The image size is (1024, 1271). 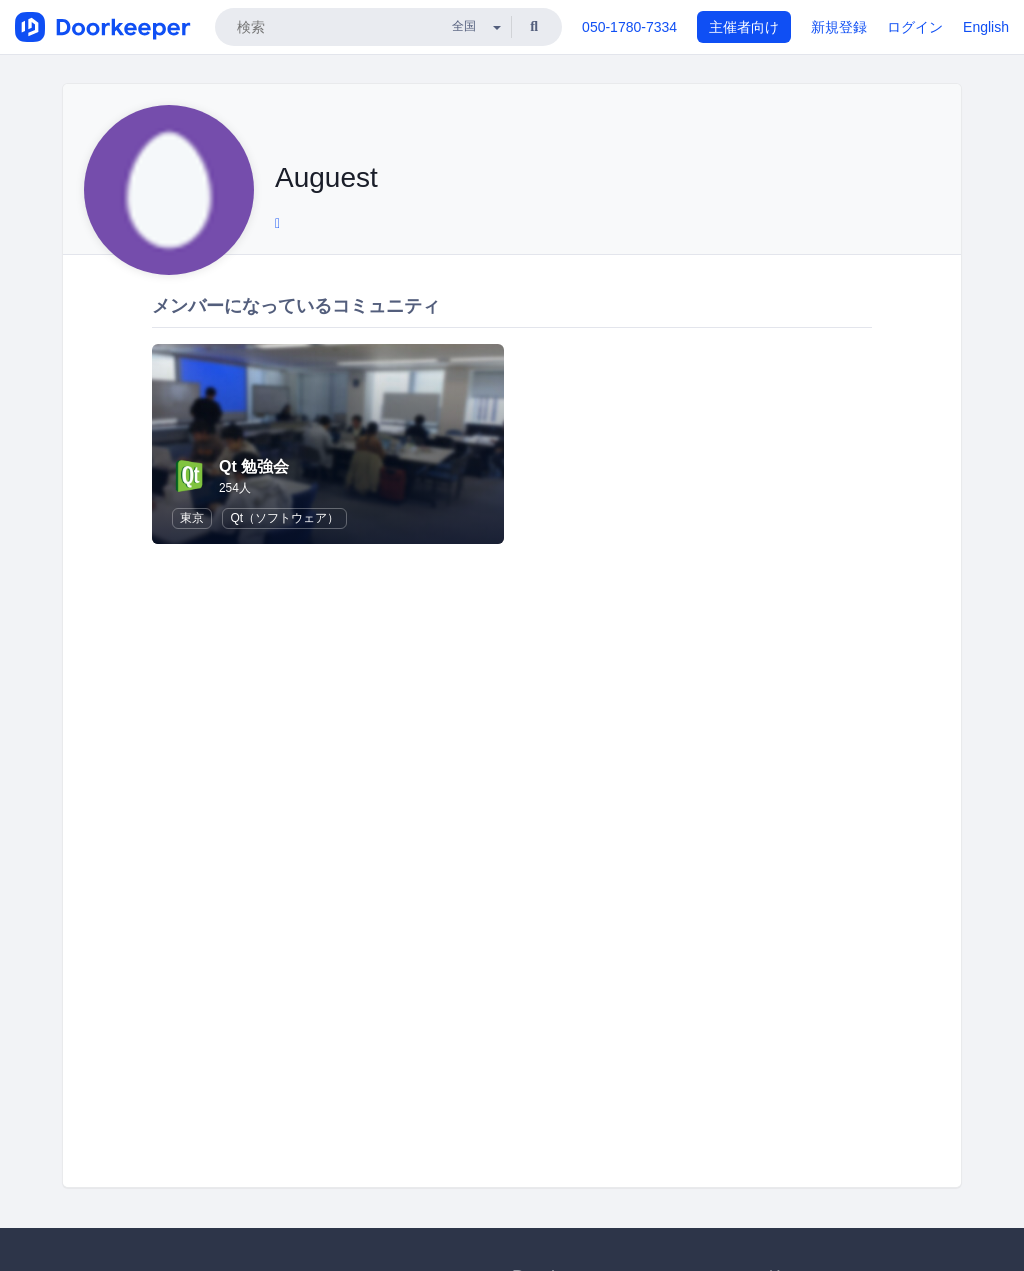 I want to click on English, so click(x=986, y=27).